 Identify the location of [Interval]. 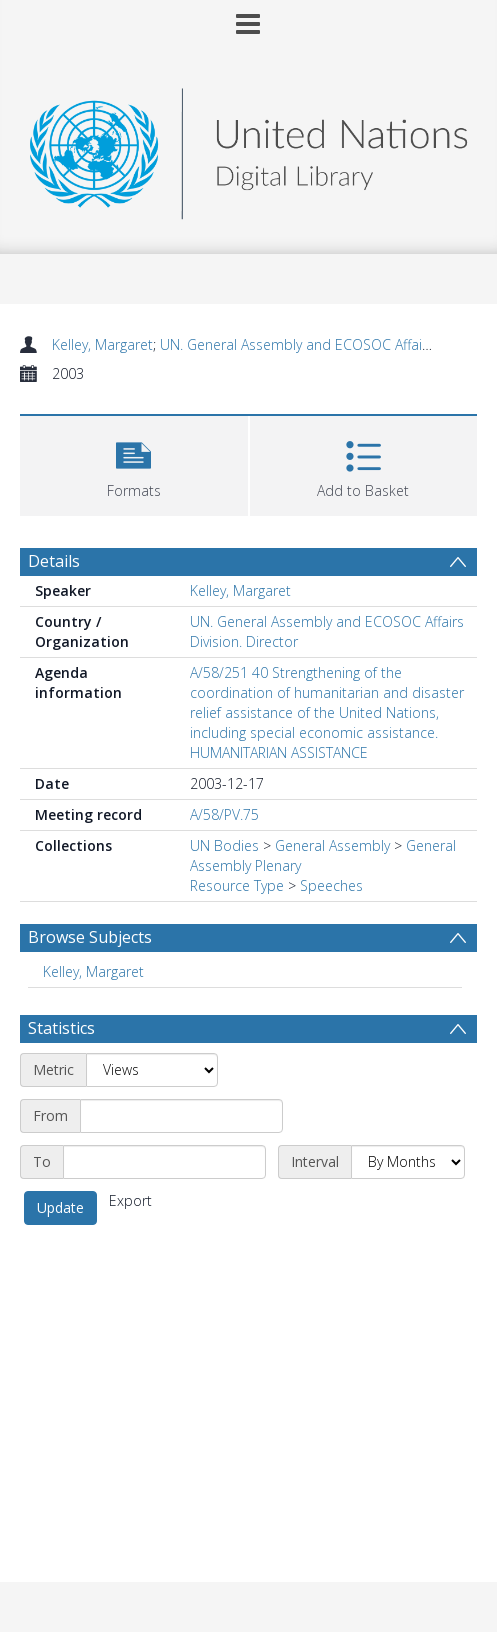
(408, 1162).